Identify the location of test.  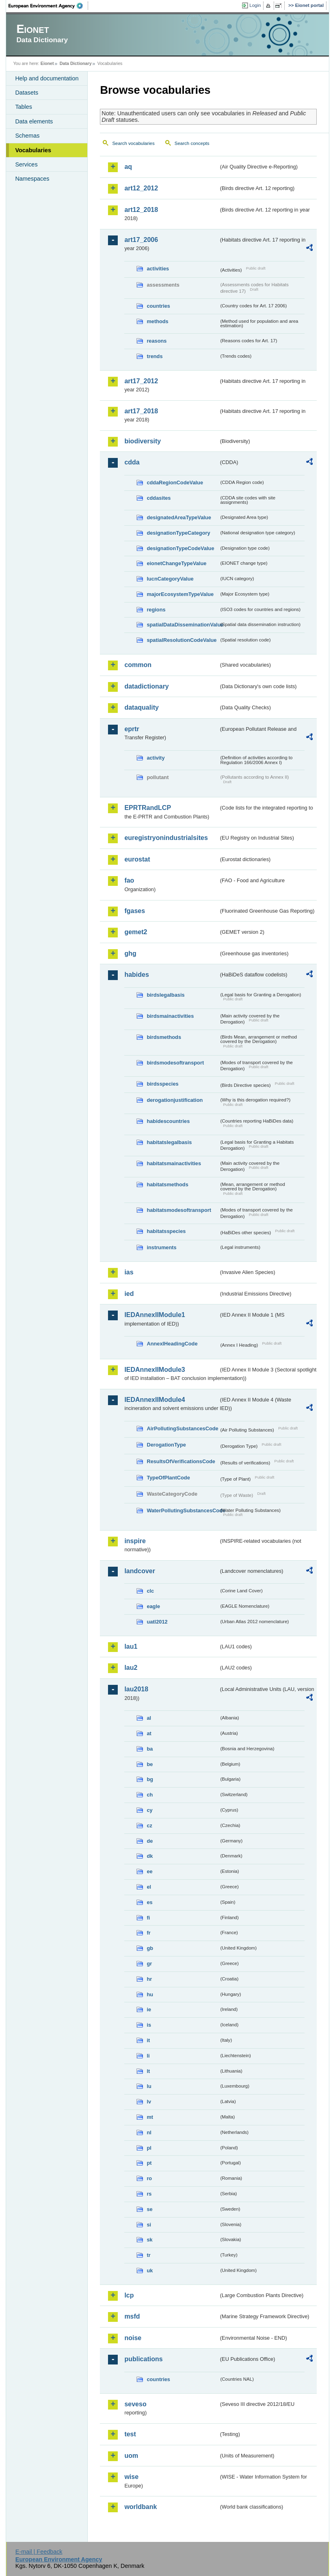
(130, 2434).